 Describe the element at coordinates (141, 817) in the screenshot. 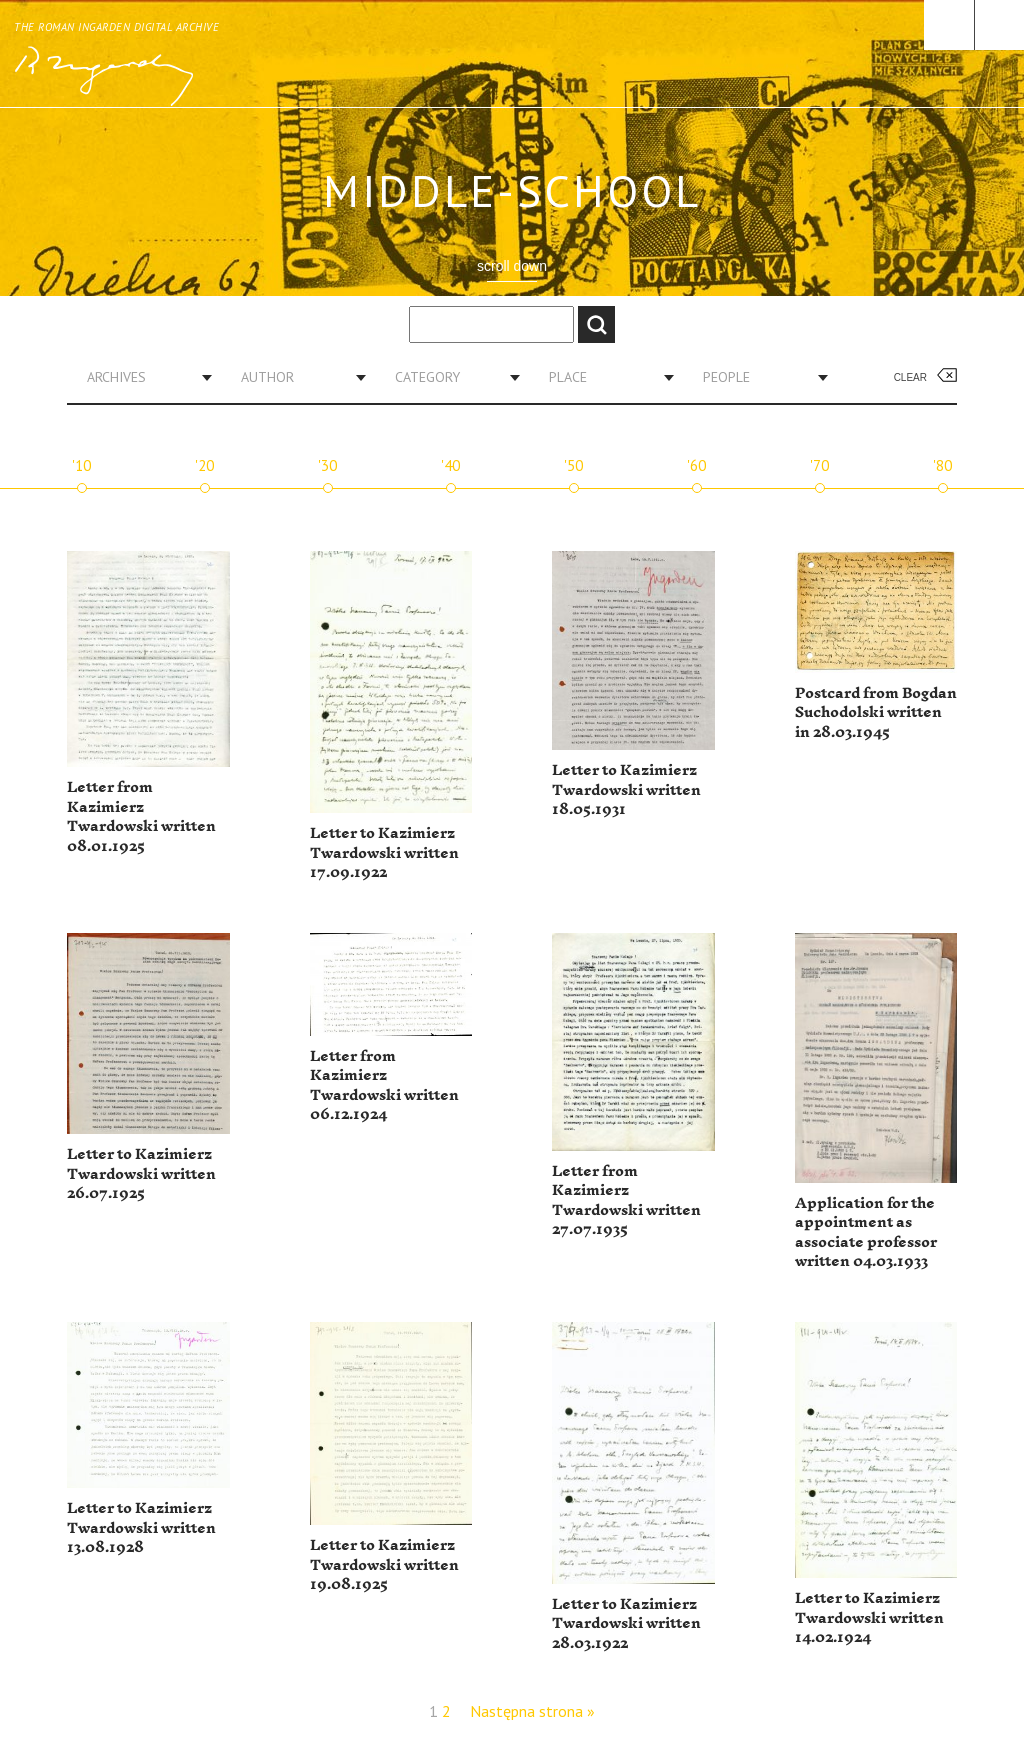

I see `Letter from Kazimierz Twardowski written 08.01.1925` at that location.